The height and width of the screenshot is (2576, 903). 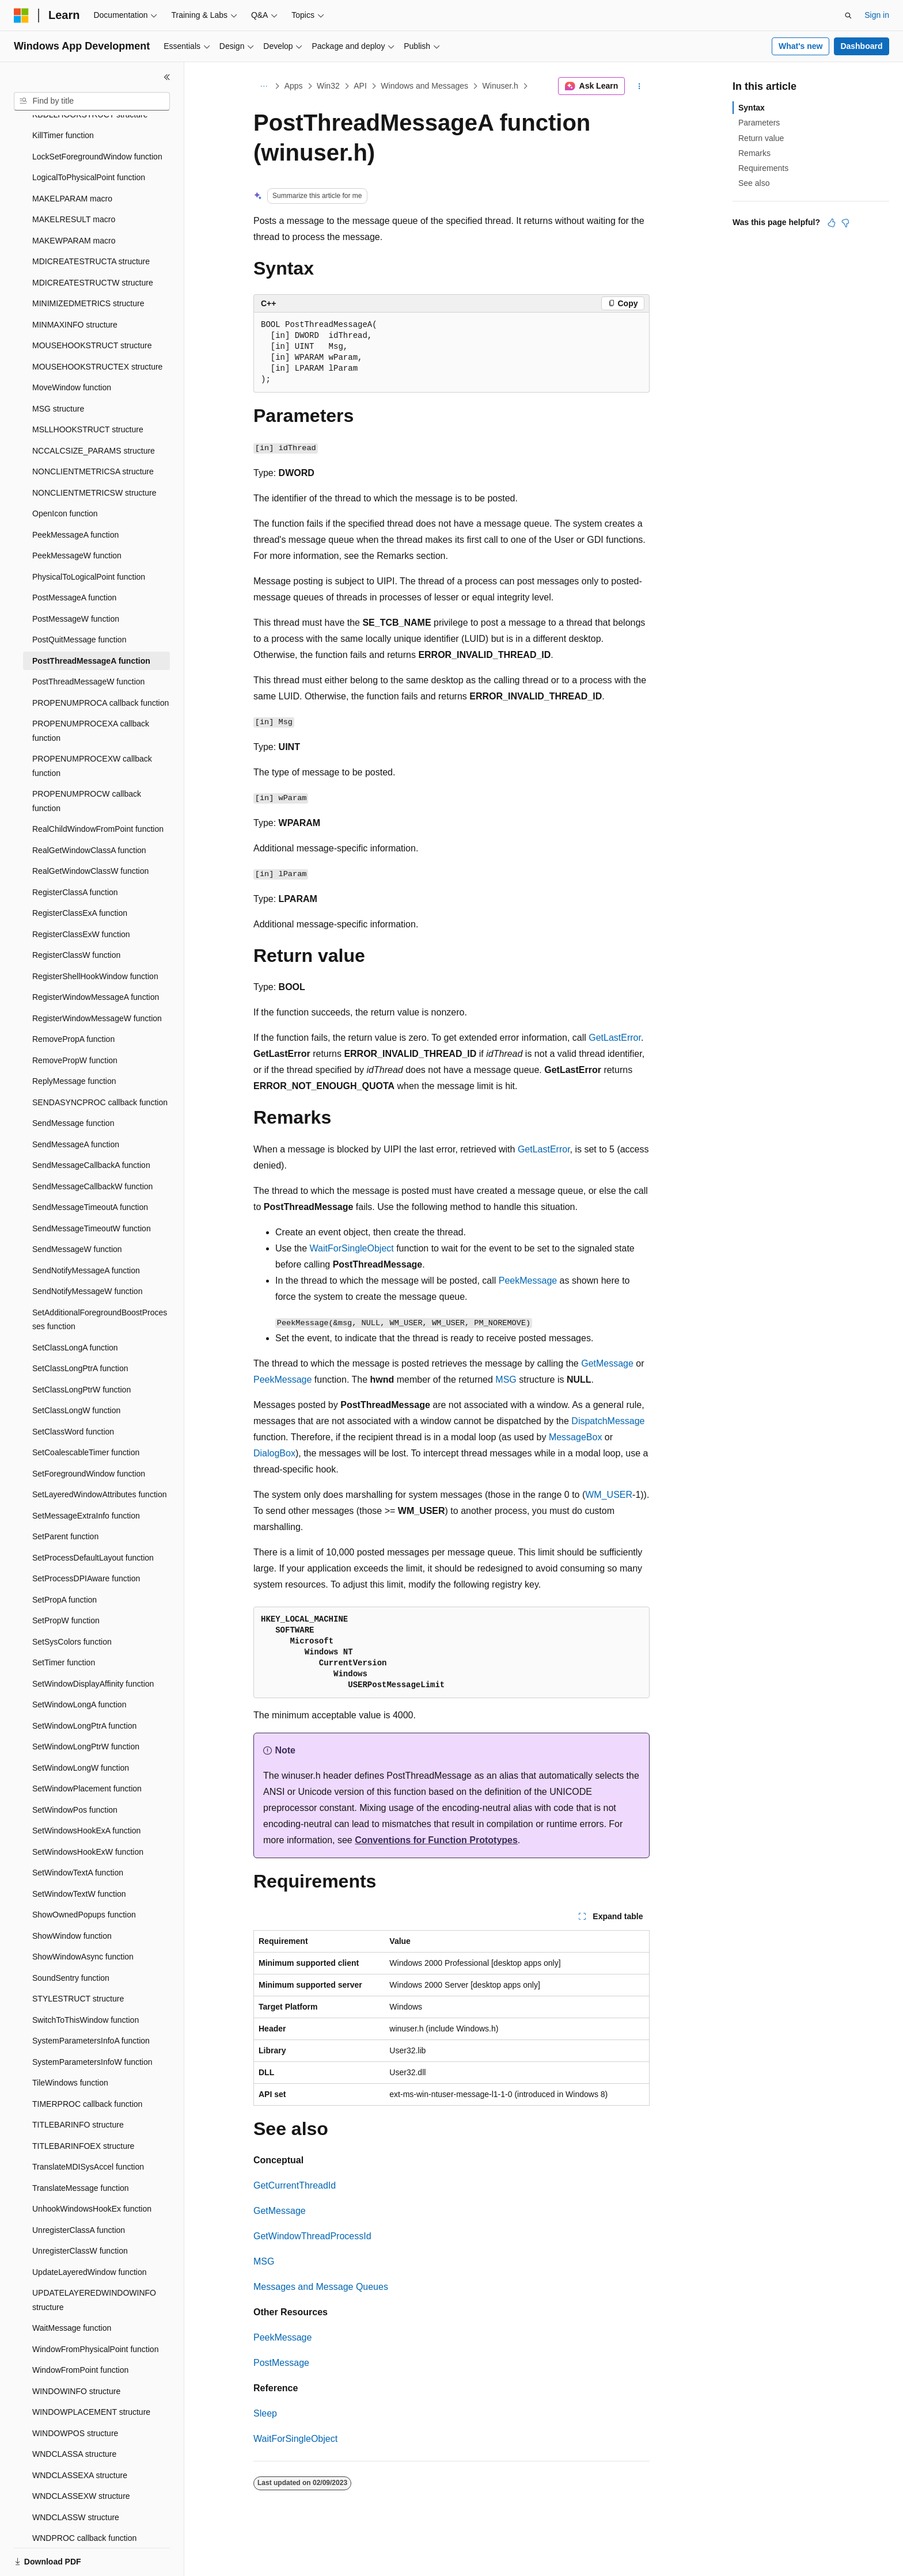 I want to click on SystemParametersInfoA function [treeitem], so click(x=91, y=2001).